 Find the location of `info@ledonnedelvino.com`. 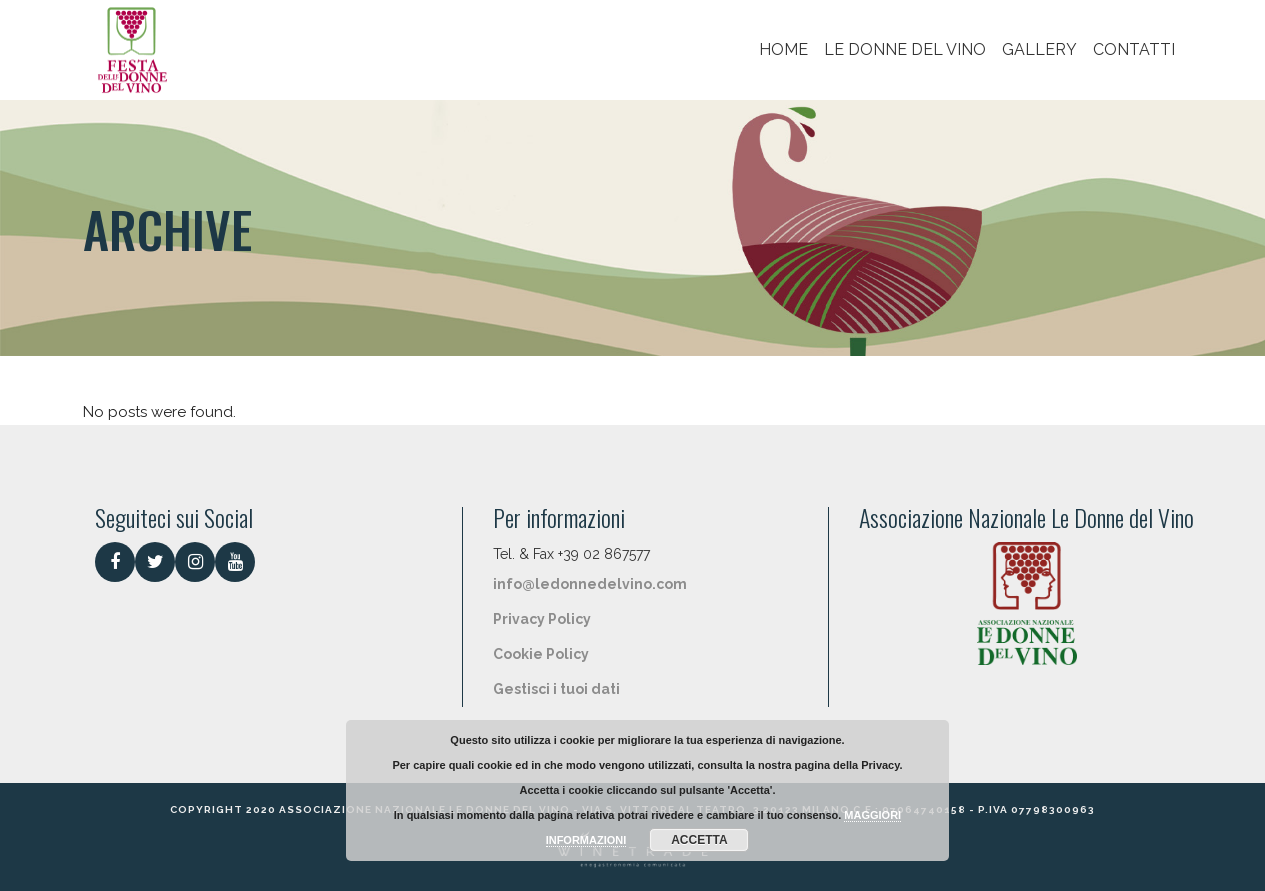

info@ledonnedelvino.com is located at coordinates (590, 584).